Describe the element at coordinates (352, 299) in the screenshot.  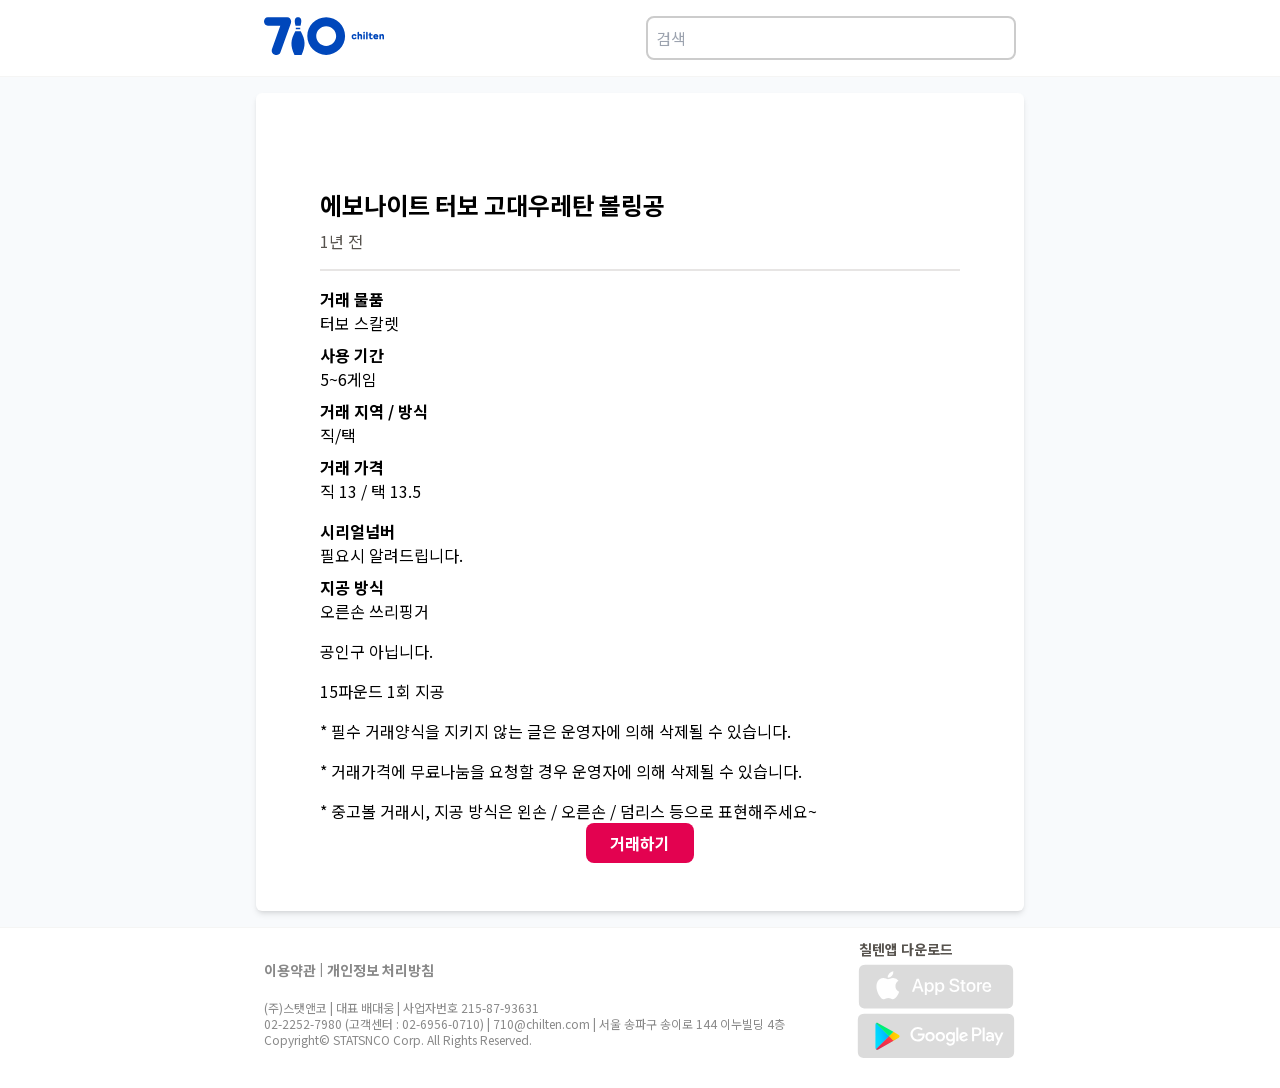
I see `거래 물품` at that location.